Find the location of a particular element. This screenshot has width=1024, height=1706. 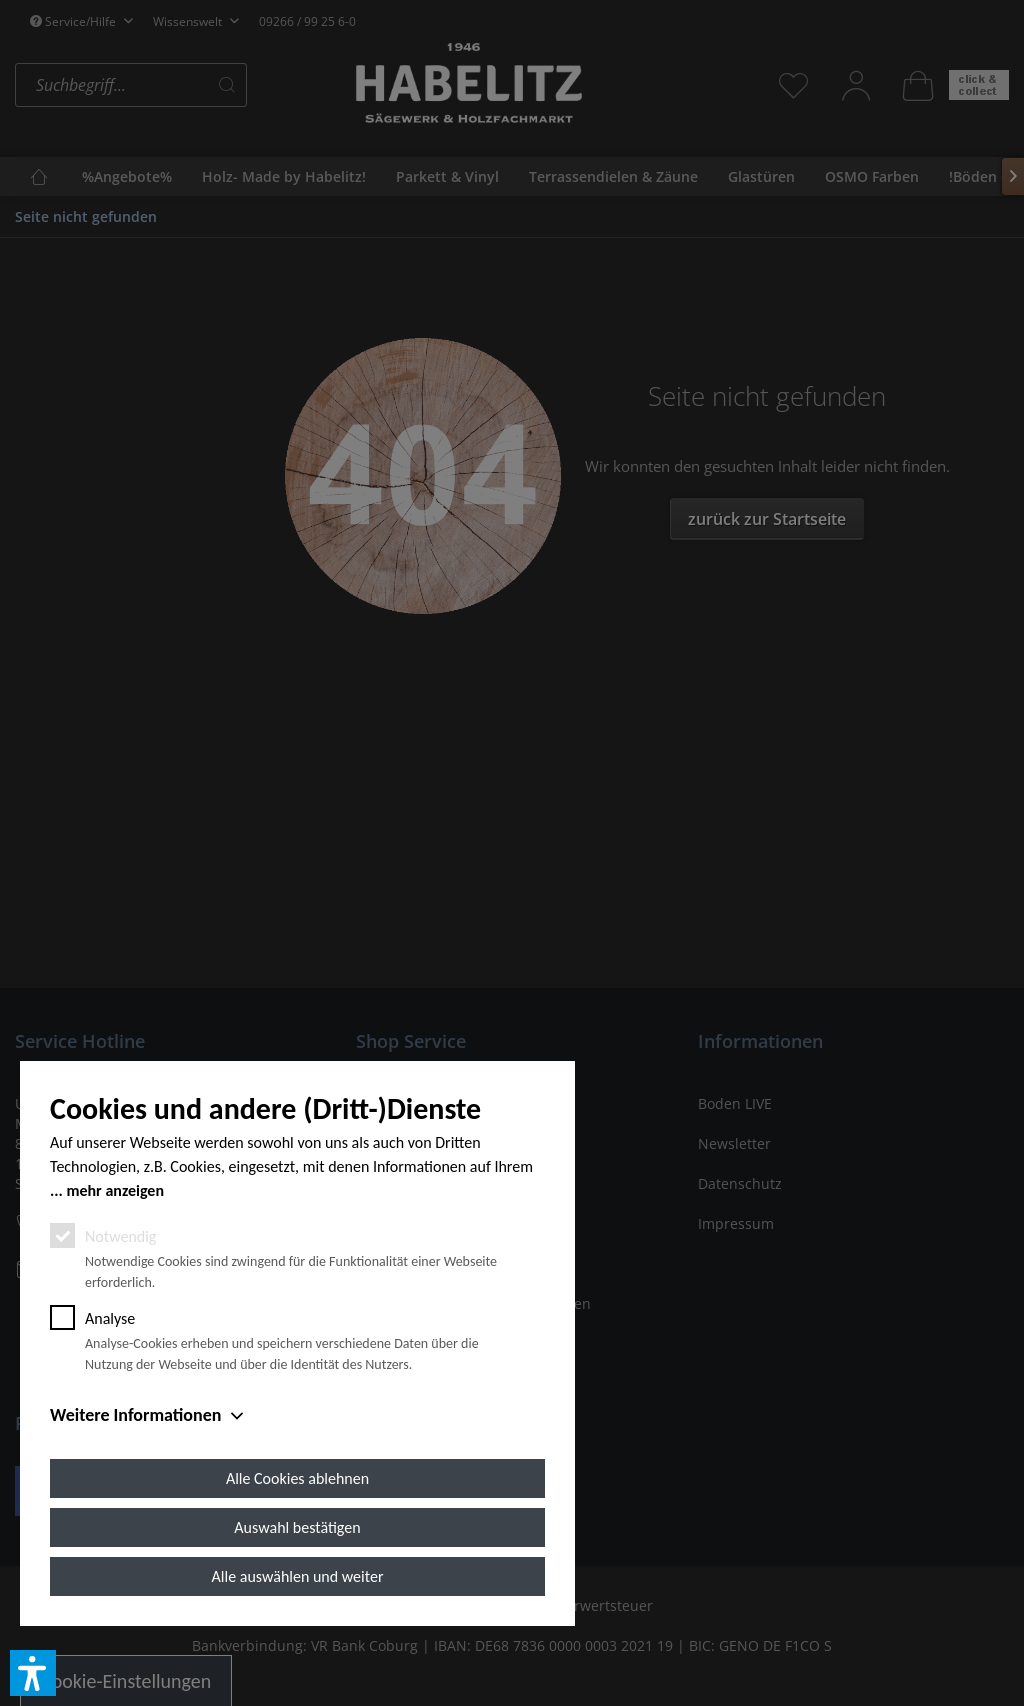

[button] is located at coordinates (33, 1673).